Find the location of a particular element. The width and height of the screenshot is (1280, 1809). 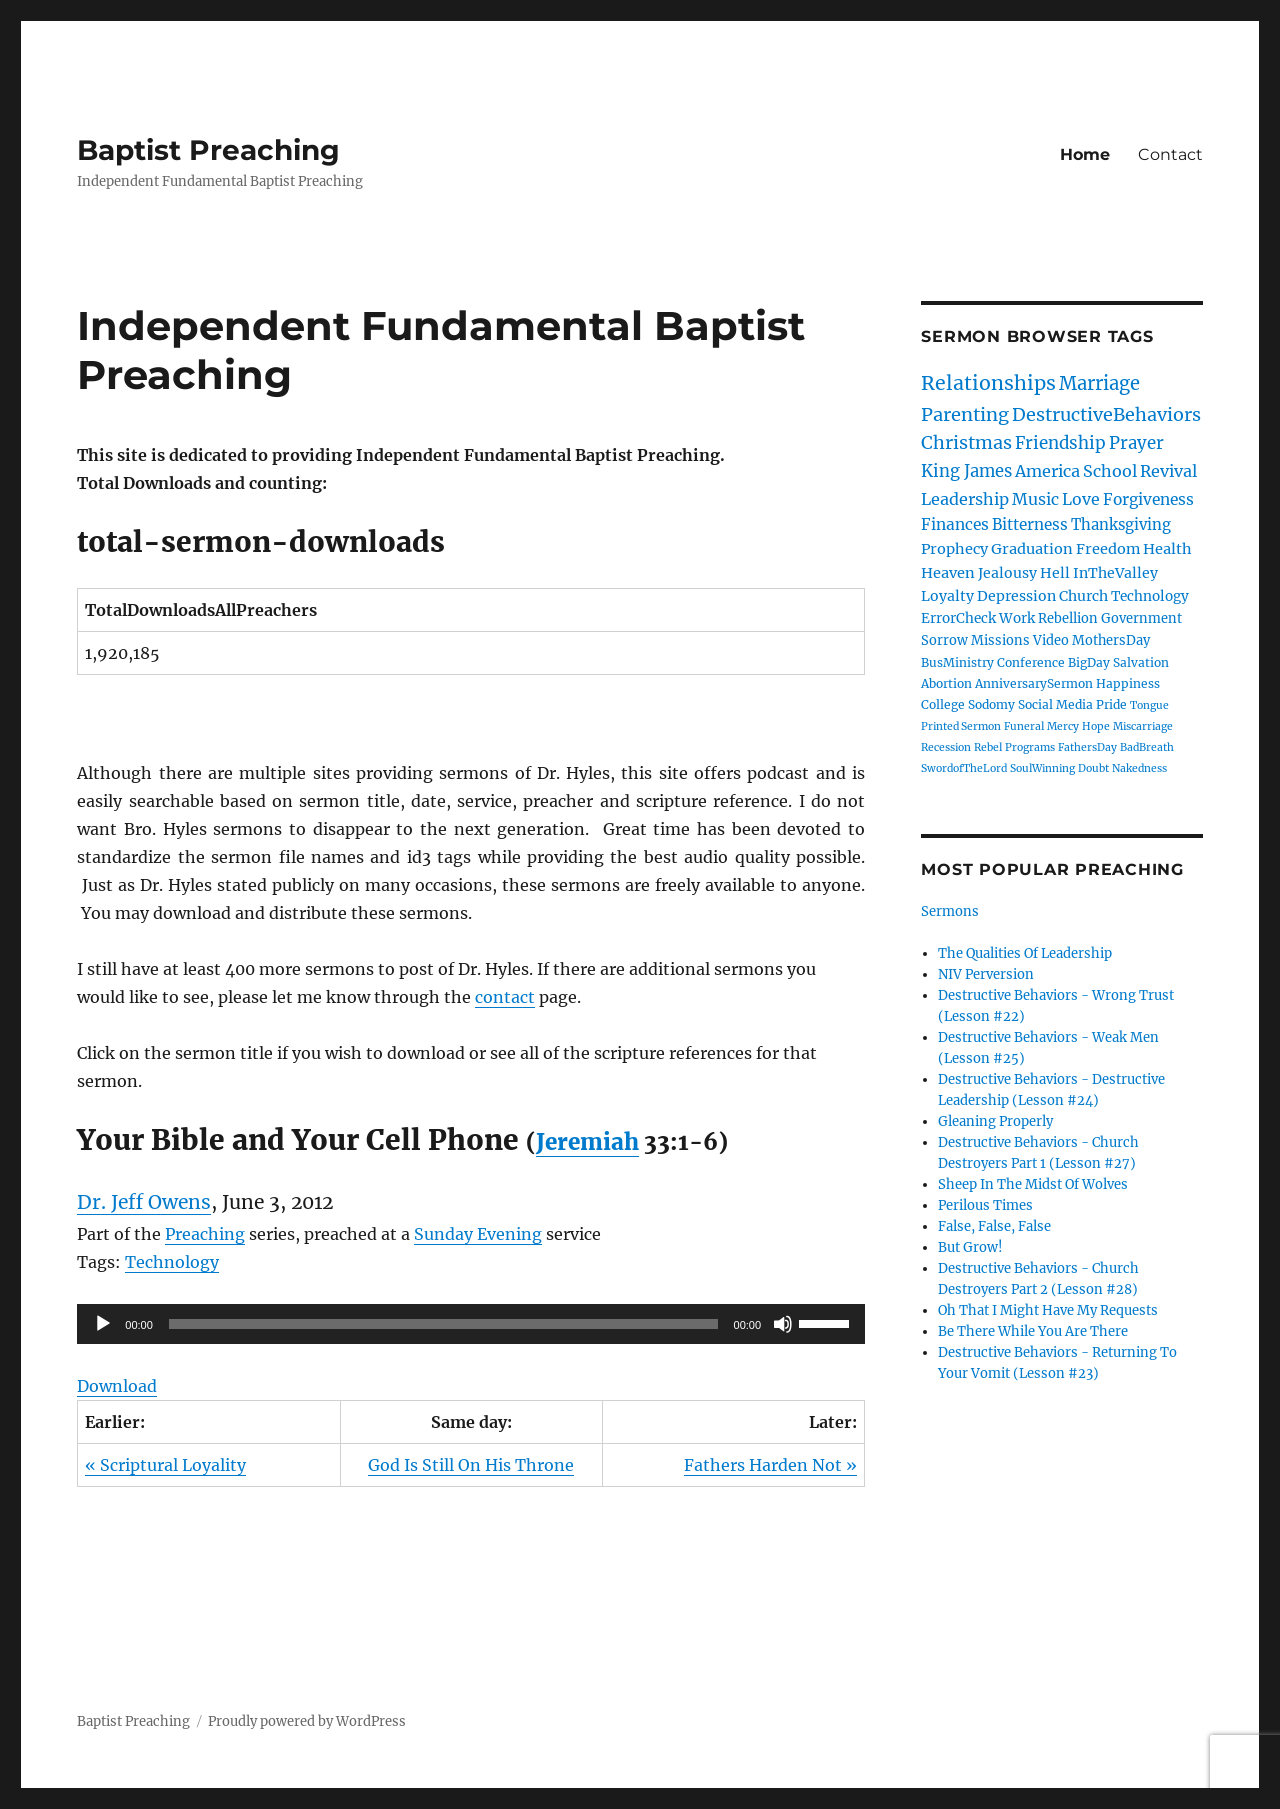

BusMinistry is located at coordinates (957, 662).